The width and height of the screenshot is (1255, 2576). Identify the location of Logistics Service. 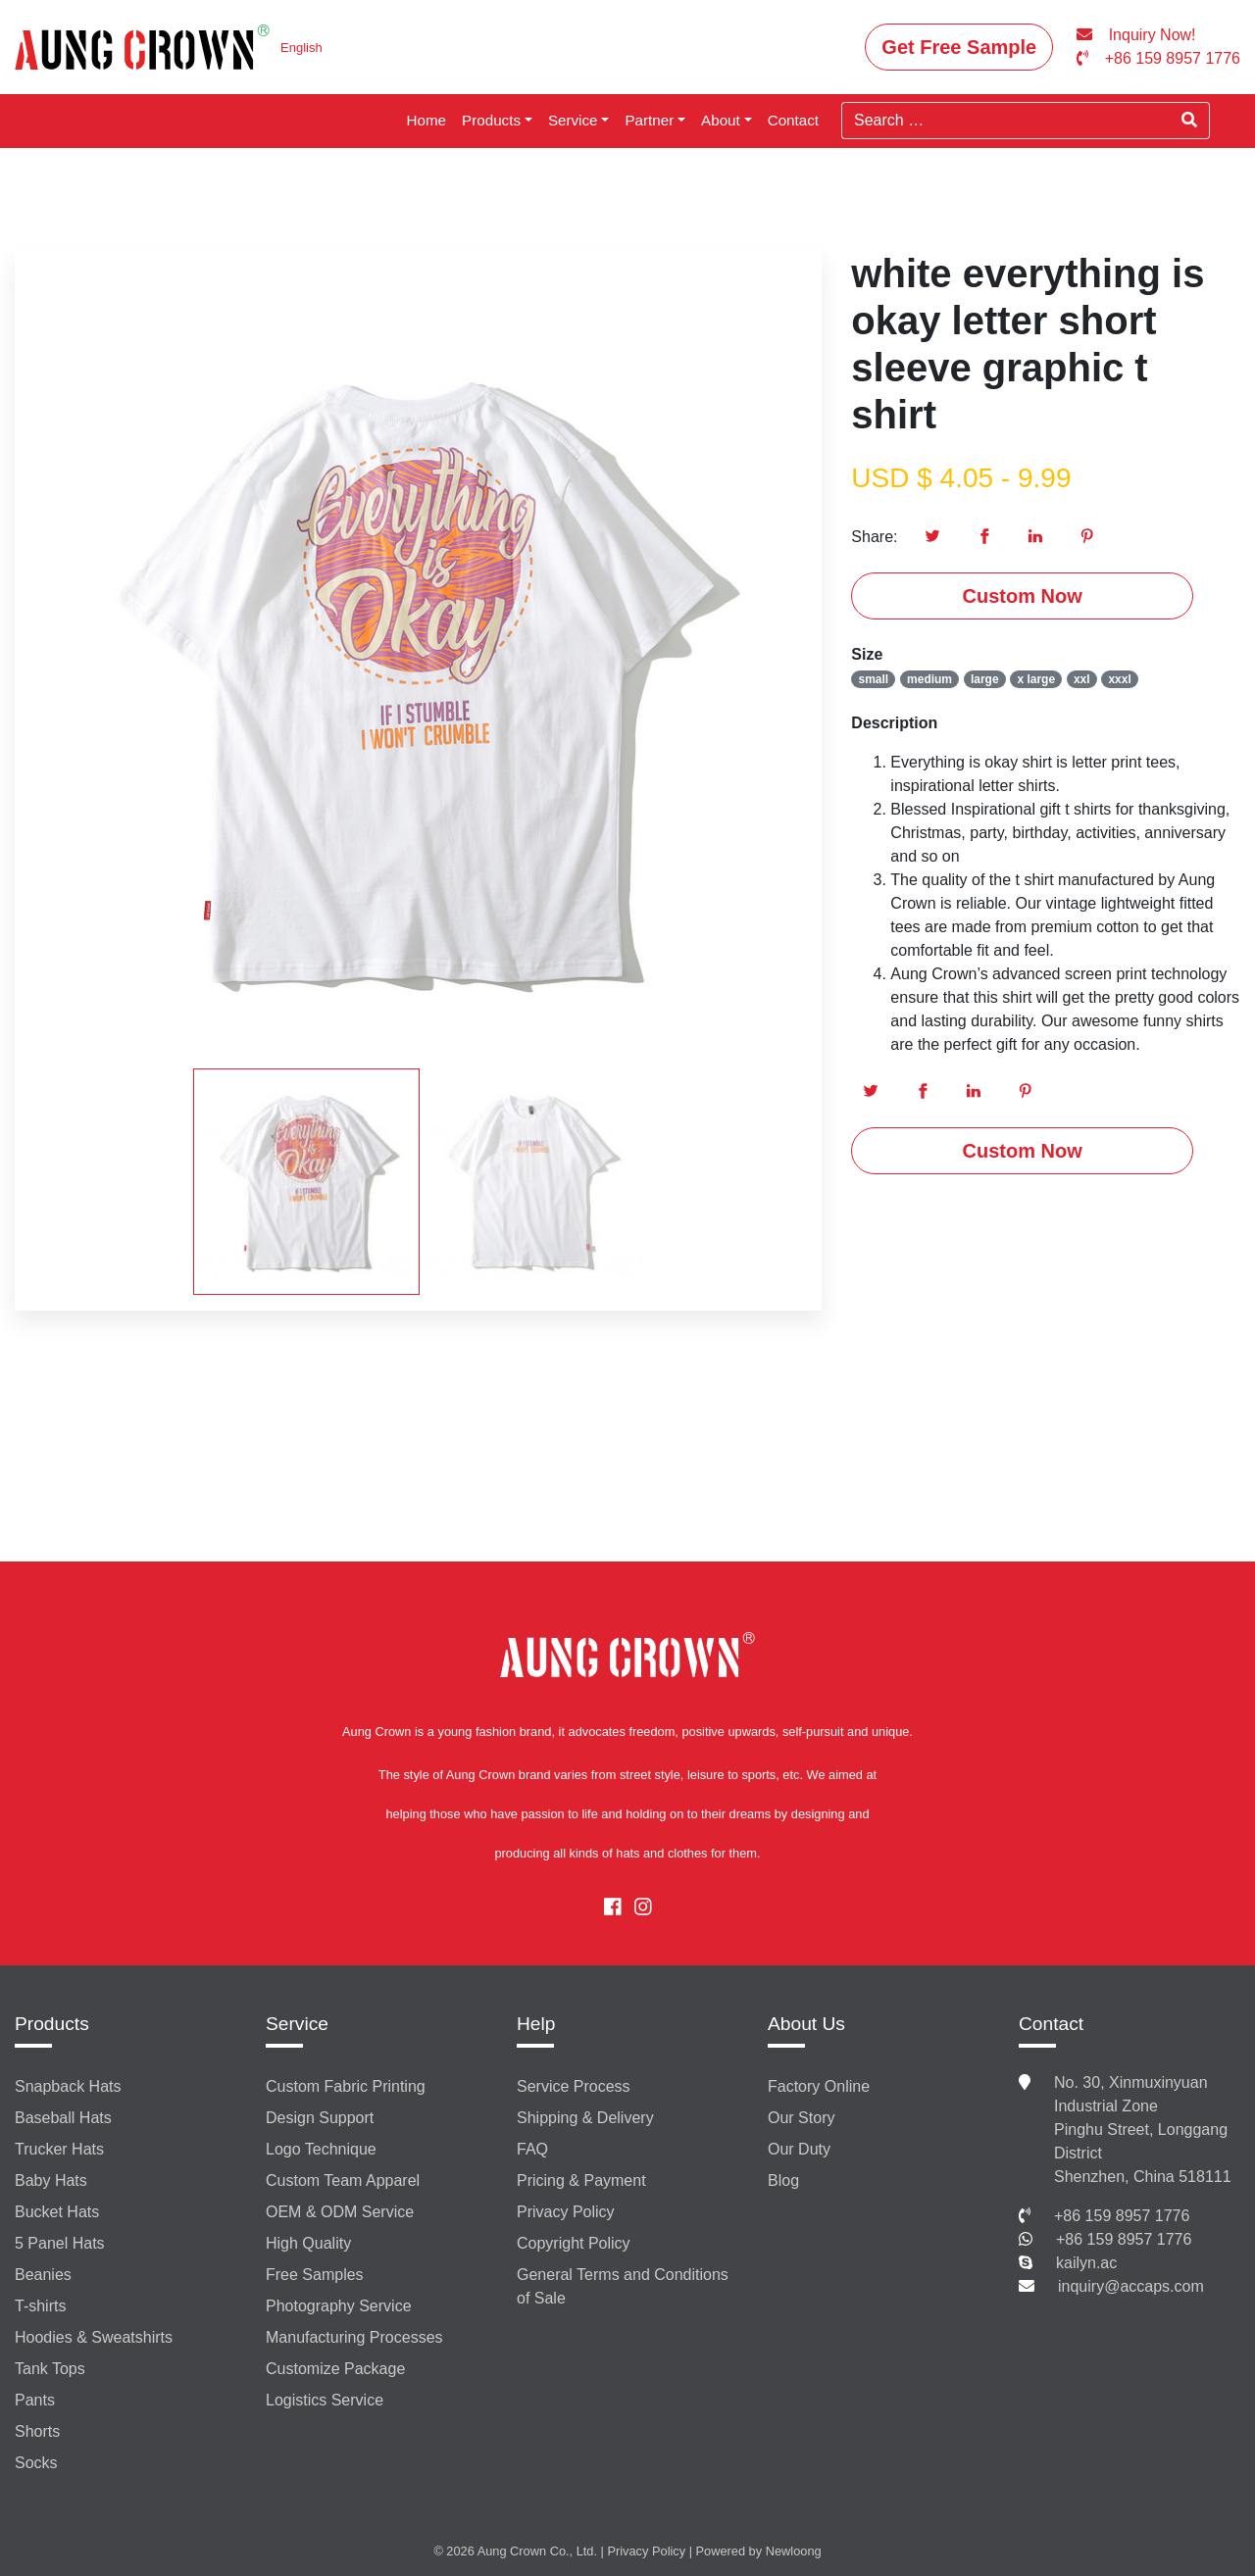
(324, 2400).